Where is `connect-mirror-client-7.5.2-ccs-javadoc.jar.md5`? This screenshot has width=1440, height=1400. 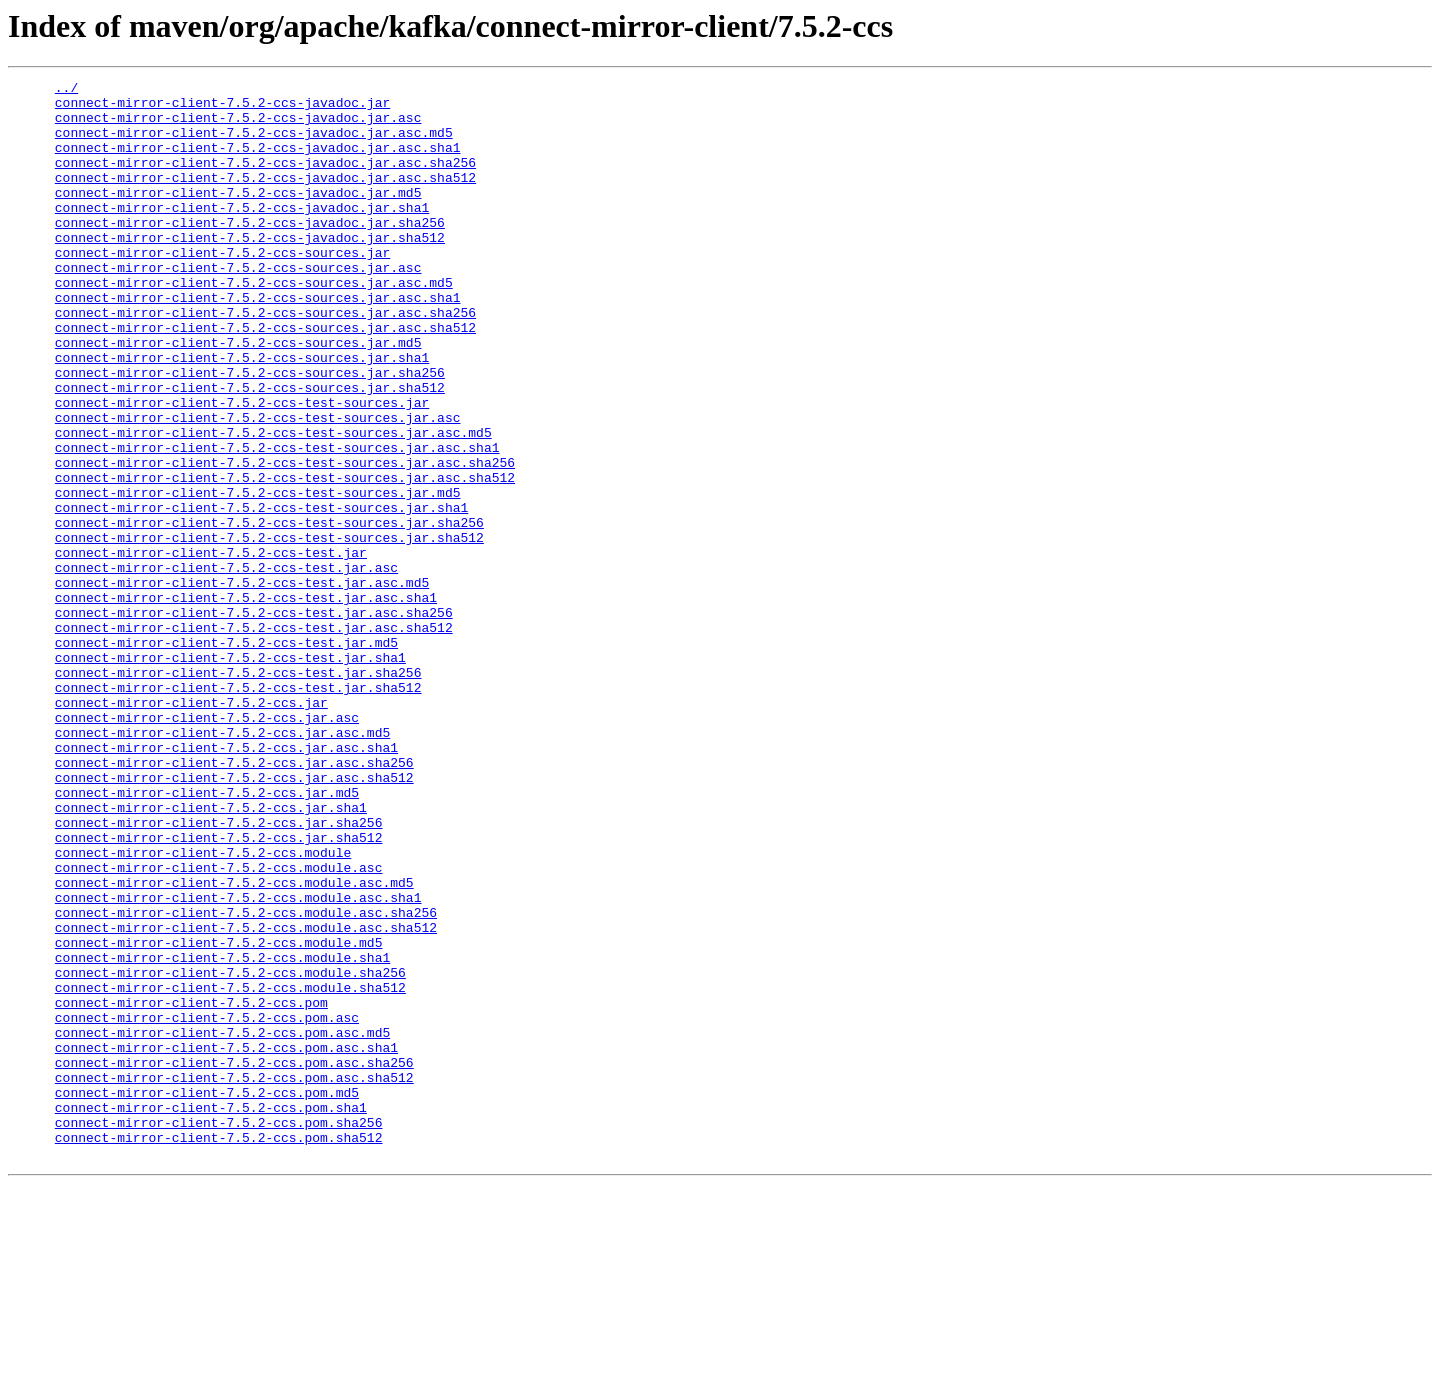
connect-mirror-client-7.5.2-ccs-javadoc.jar.md5 is located at coordinates (238, 216).